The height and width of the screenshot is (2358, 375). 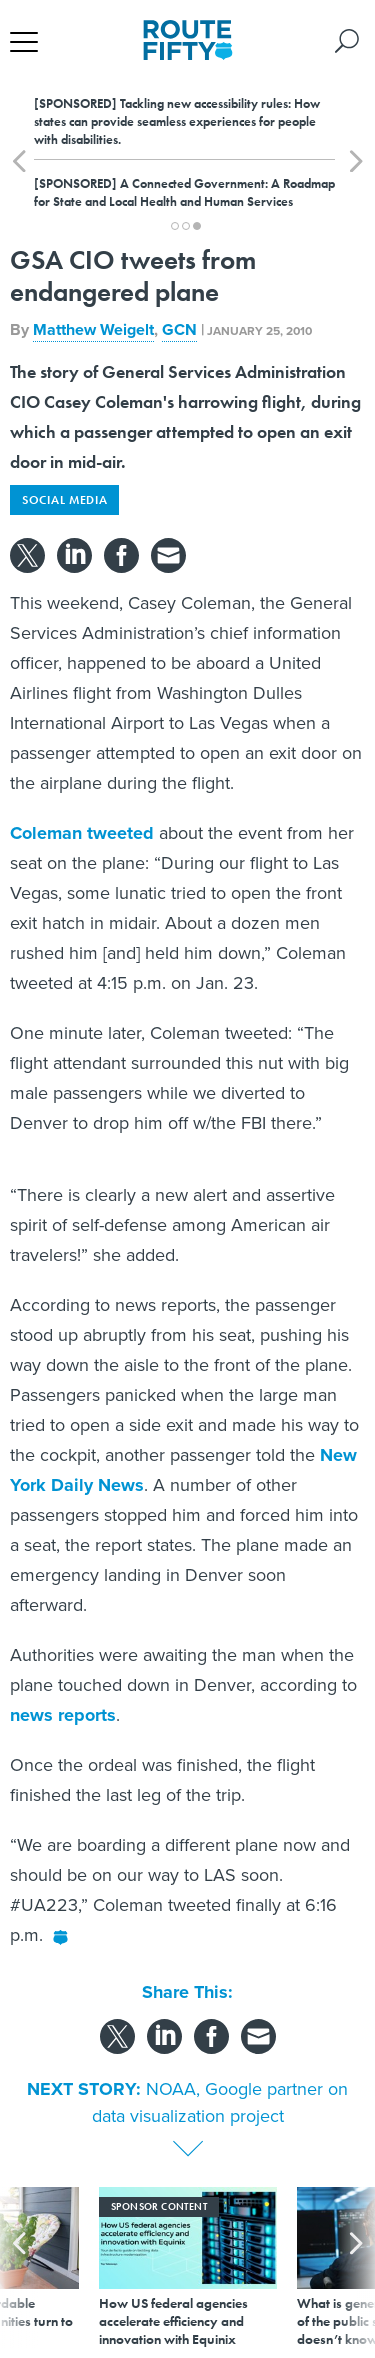 What do you see at coordinates (220, 2102) in the screenshot?
I see `NOAA, Google partner on data visualization project` at bounding box center [220, 2102].